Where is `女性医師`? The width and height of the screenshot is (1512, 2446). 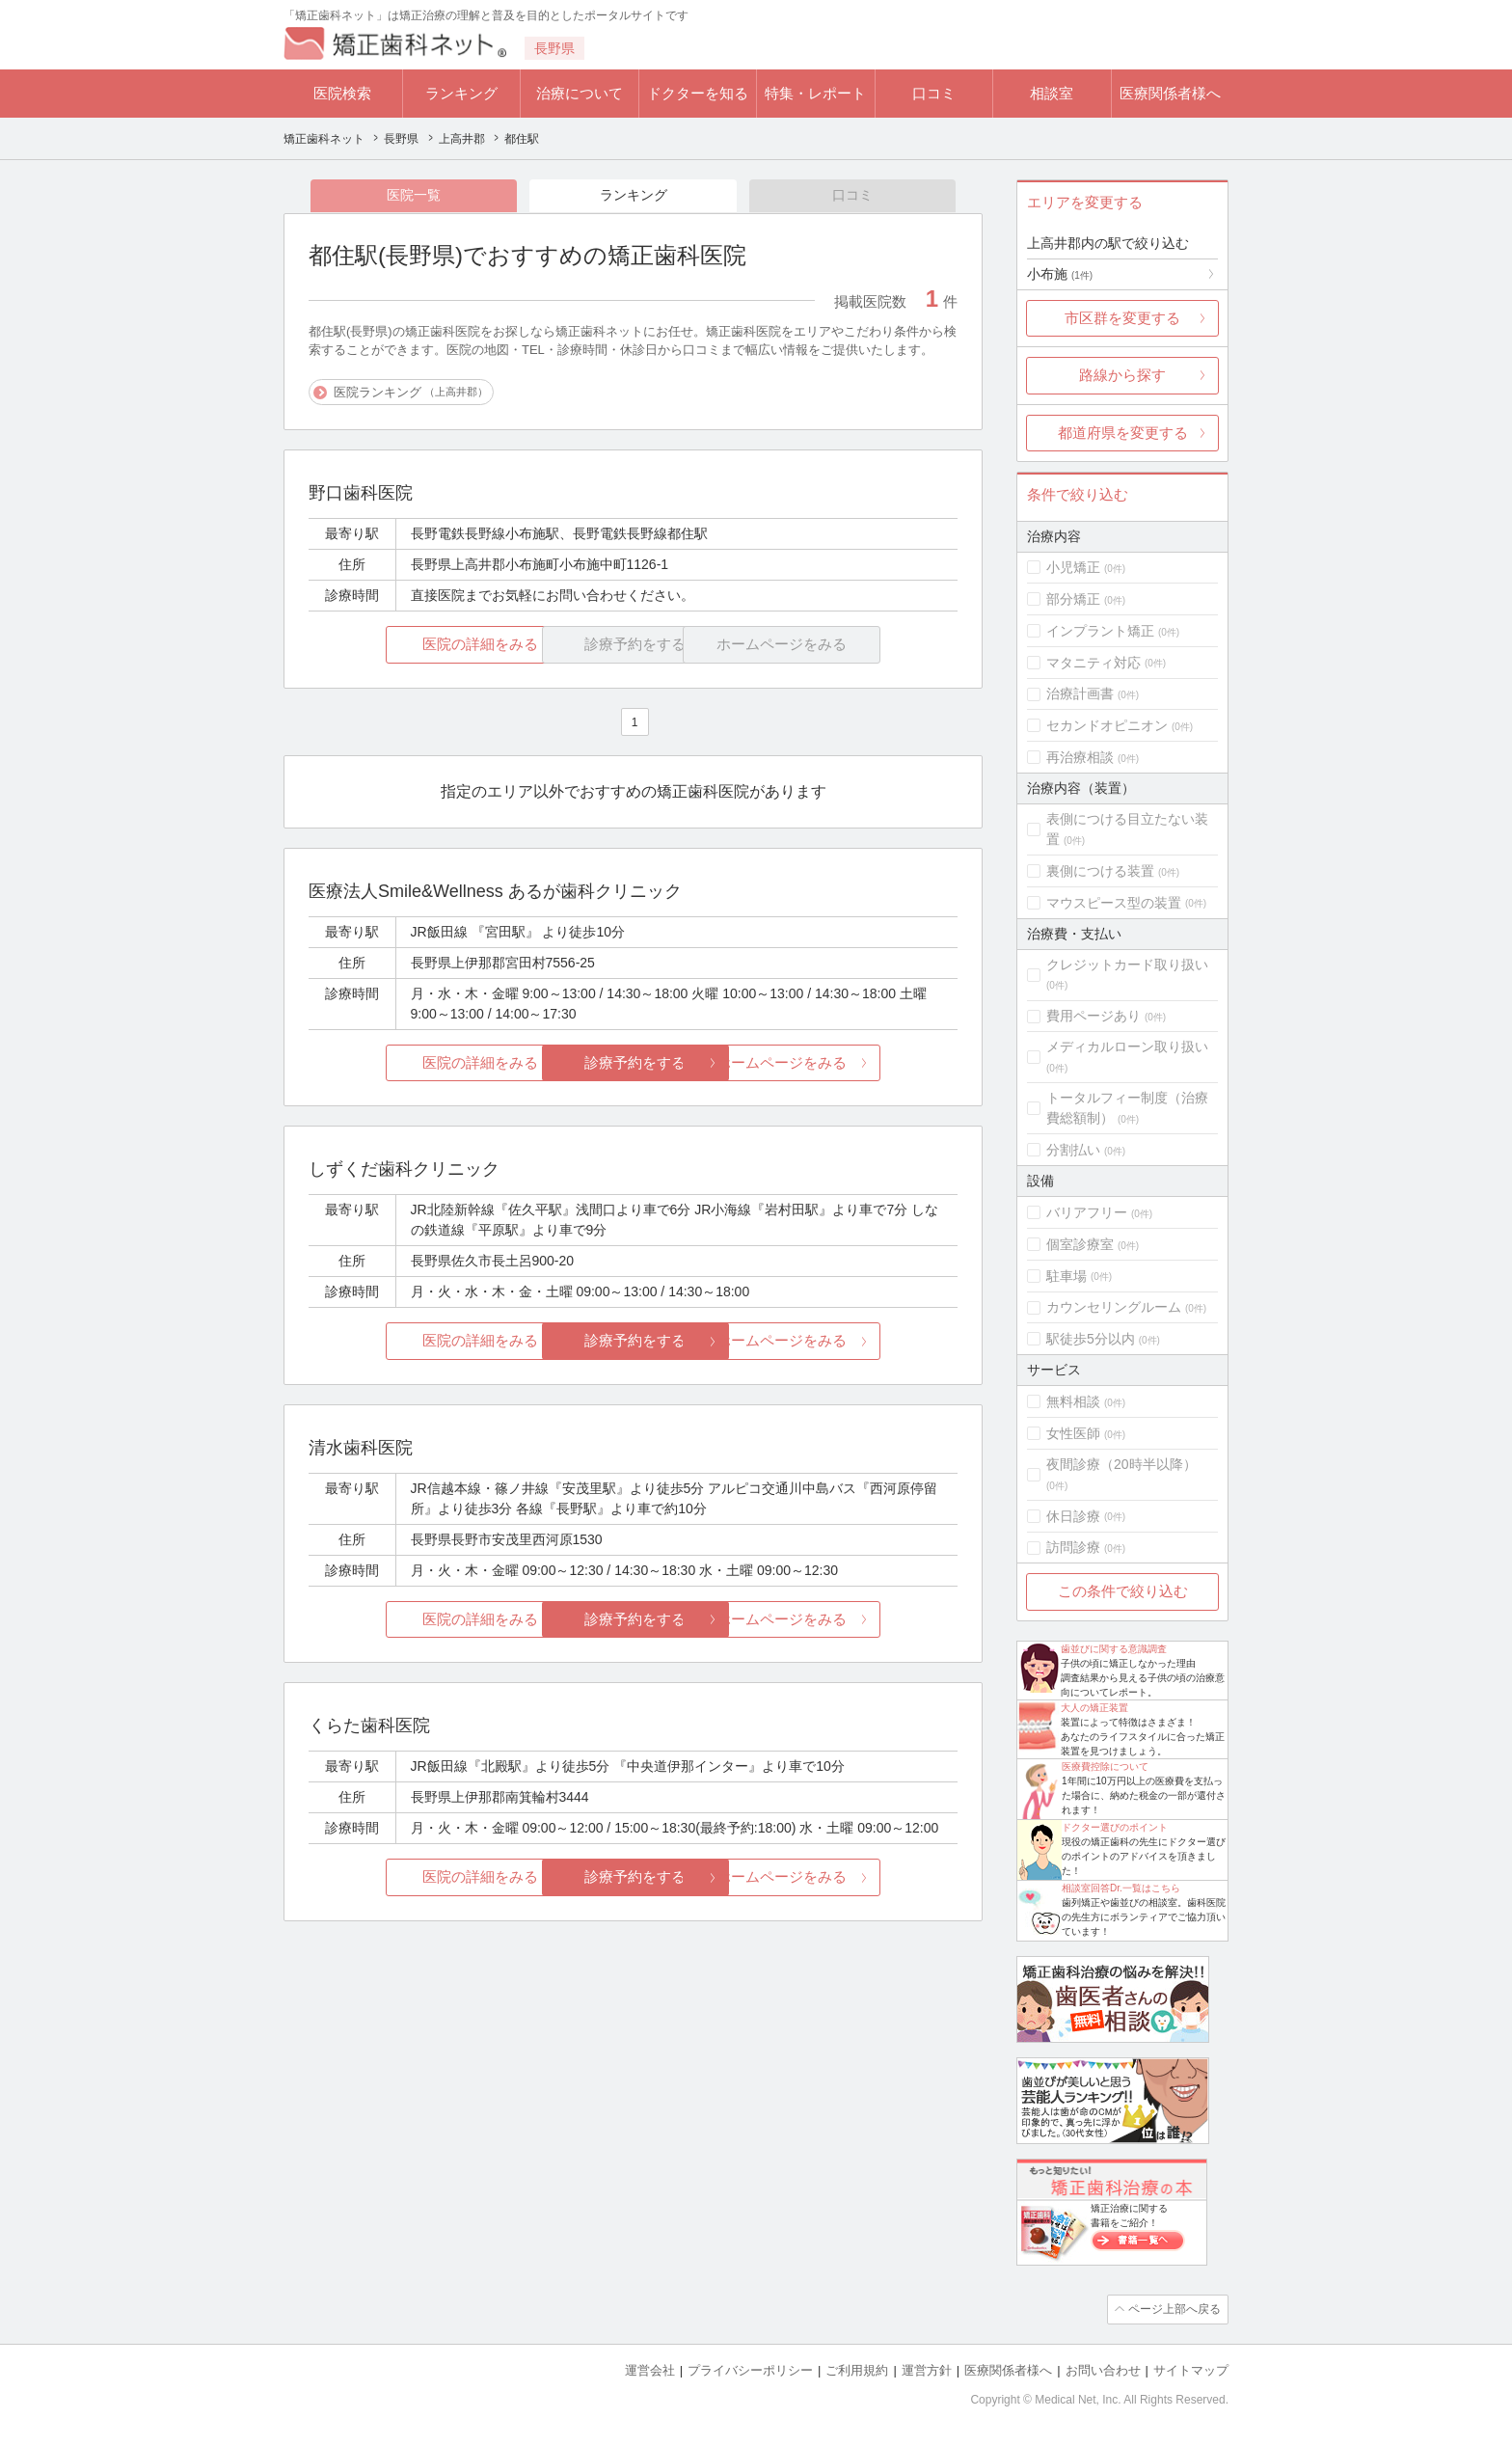
女性医師 is located at coordinates (1073, 1433).